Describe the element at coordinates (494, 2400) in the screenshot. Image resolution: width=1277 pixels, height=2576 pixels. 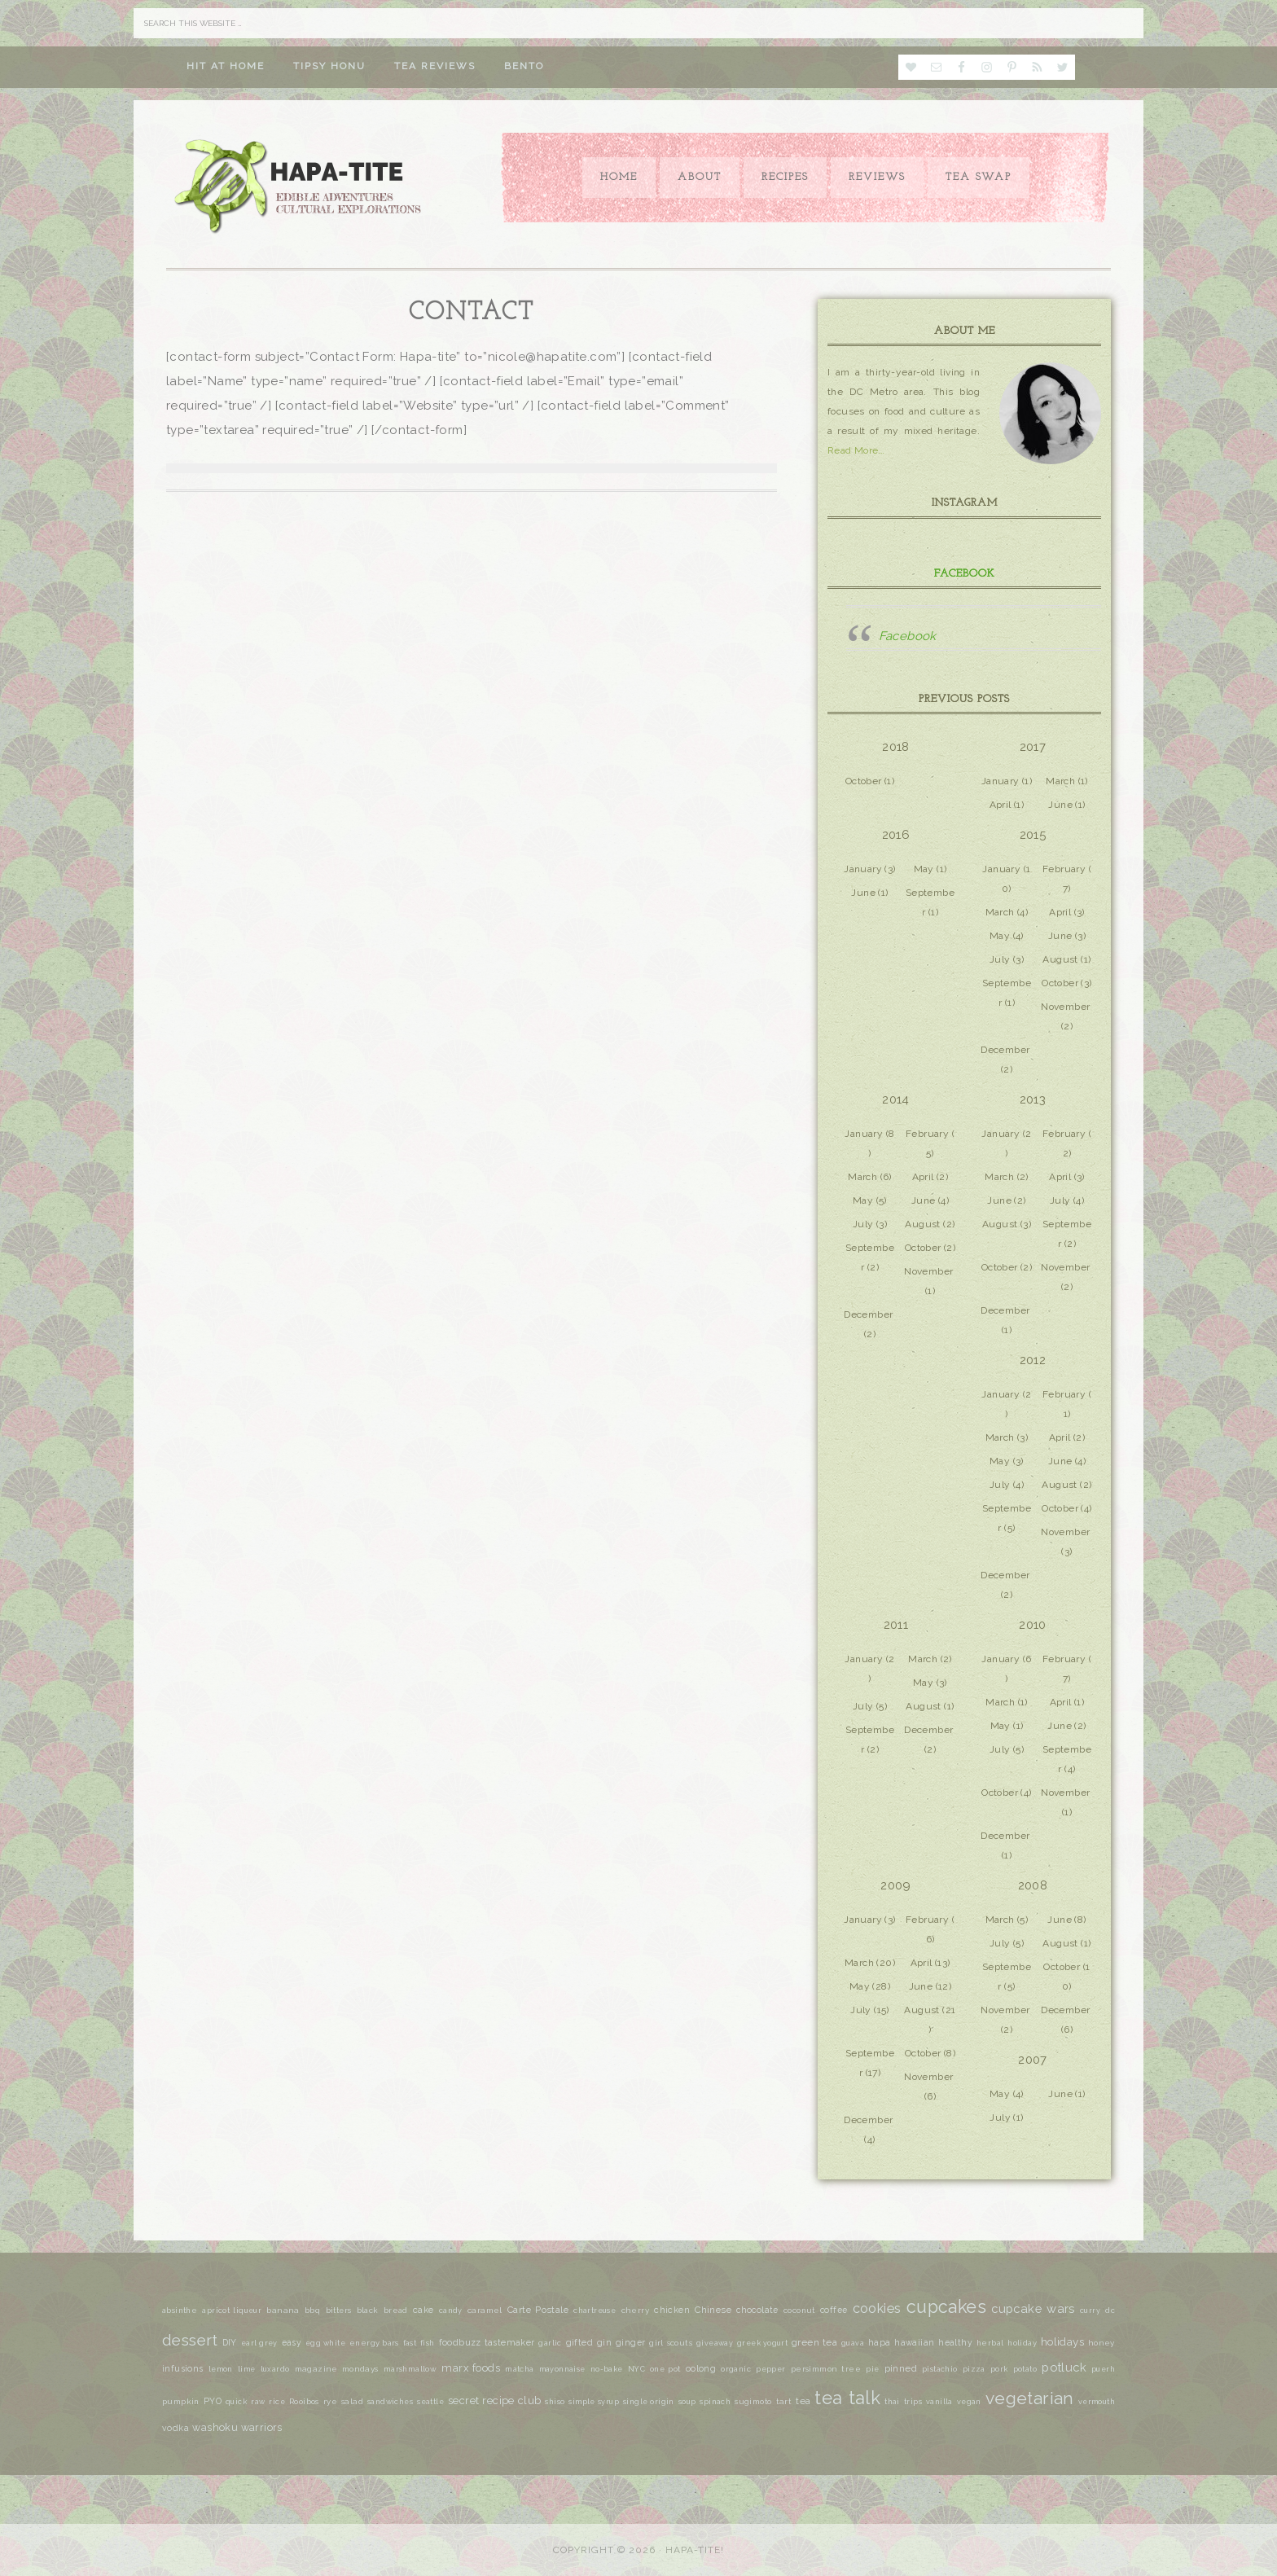
I see `secret recipe club` at that location.